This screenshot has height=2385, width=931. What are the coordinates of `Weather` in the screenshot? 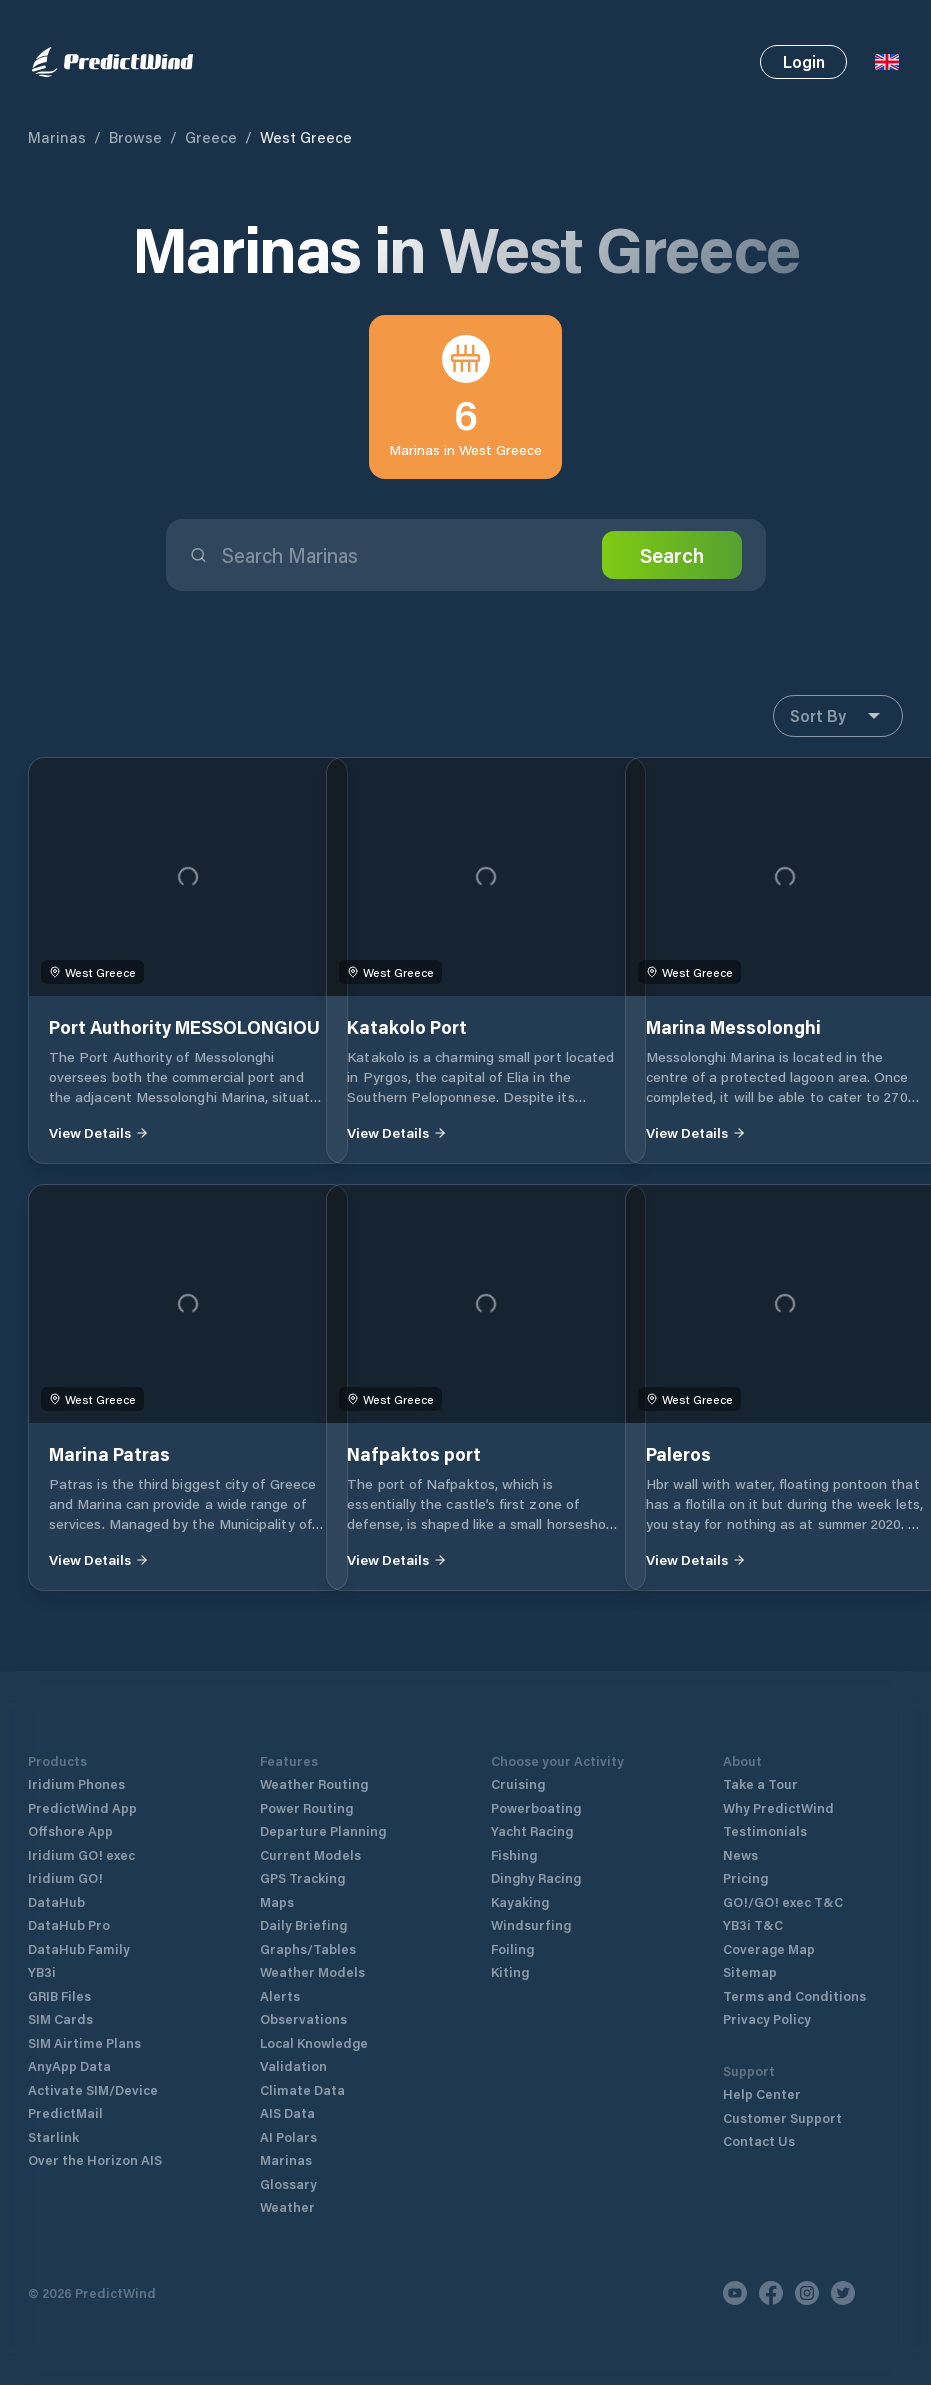 It's located at (287, 2206).